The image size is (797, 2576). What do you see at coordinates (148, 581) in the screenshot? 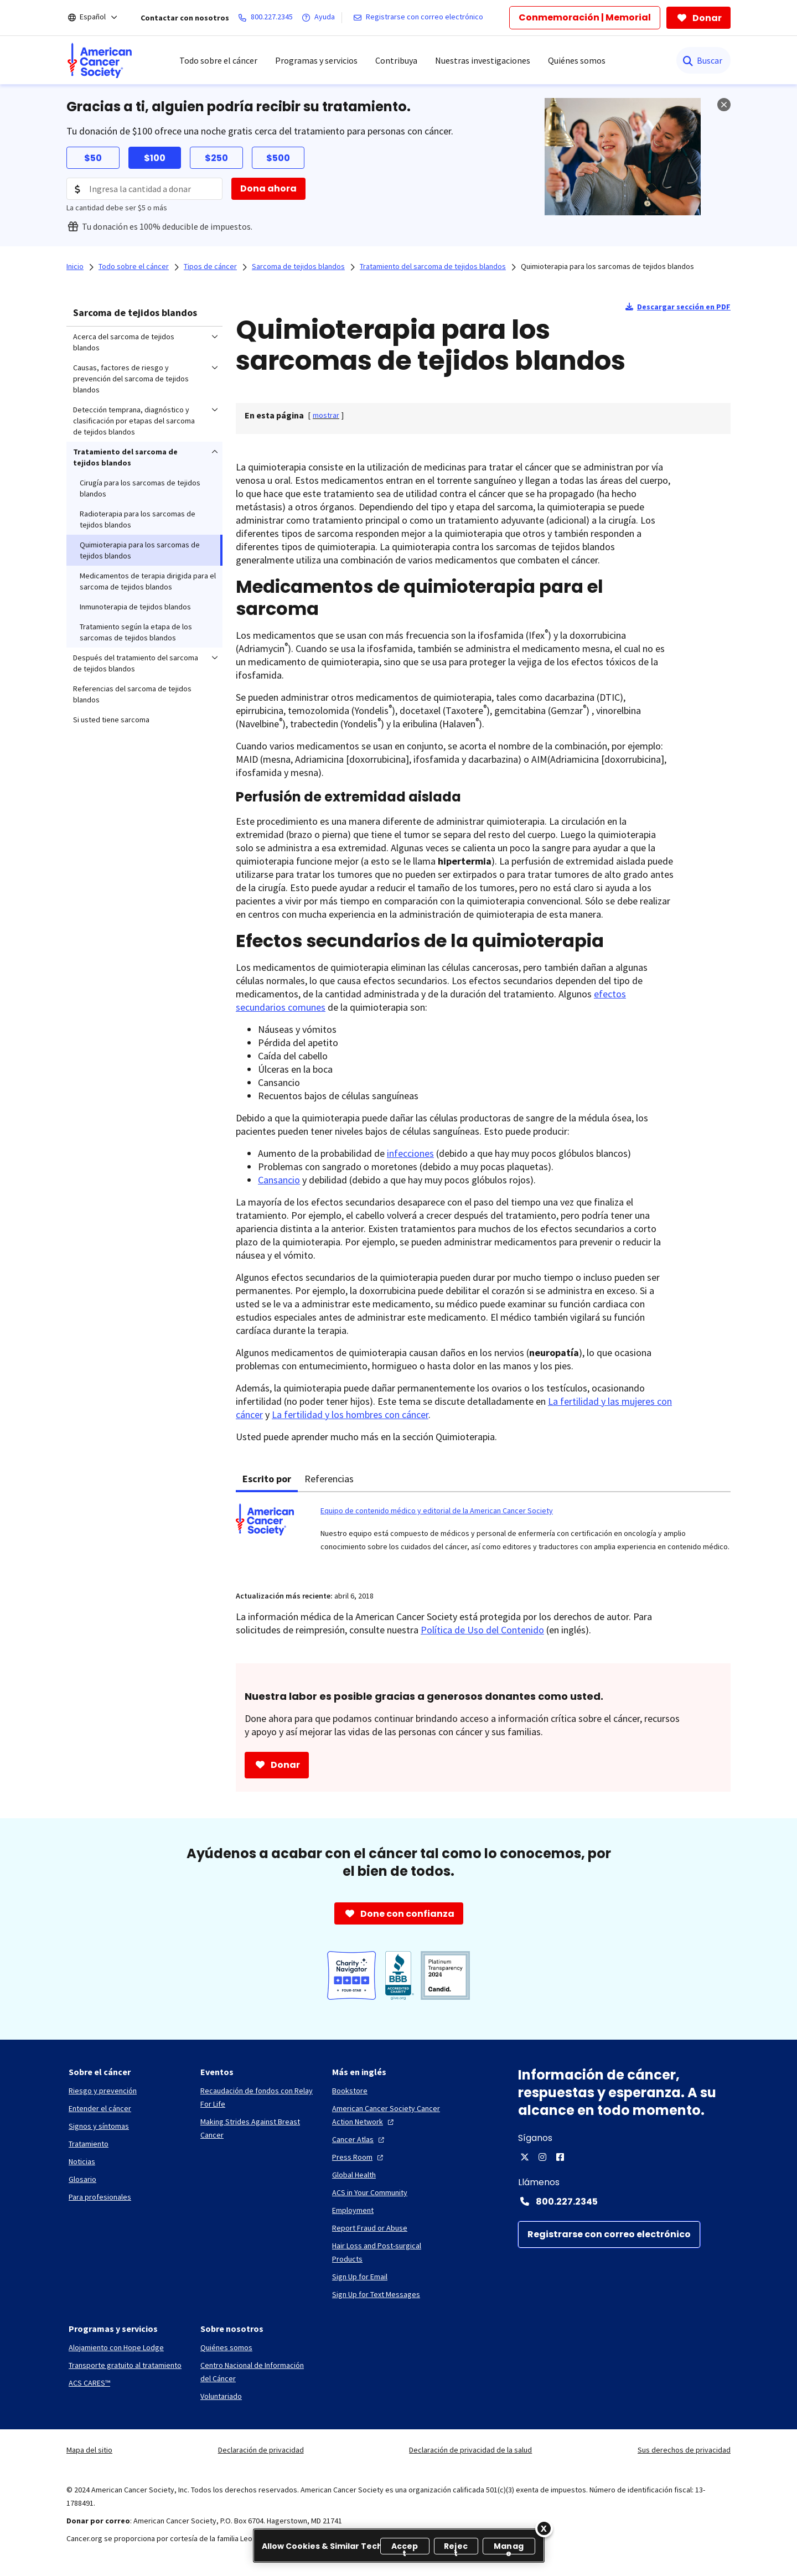
I see `Medicamentos de terapia dirigida para el sarcoma de tejidos blandos [menuitem]` at bounding box center [148, 581].